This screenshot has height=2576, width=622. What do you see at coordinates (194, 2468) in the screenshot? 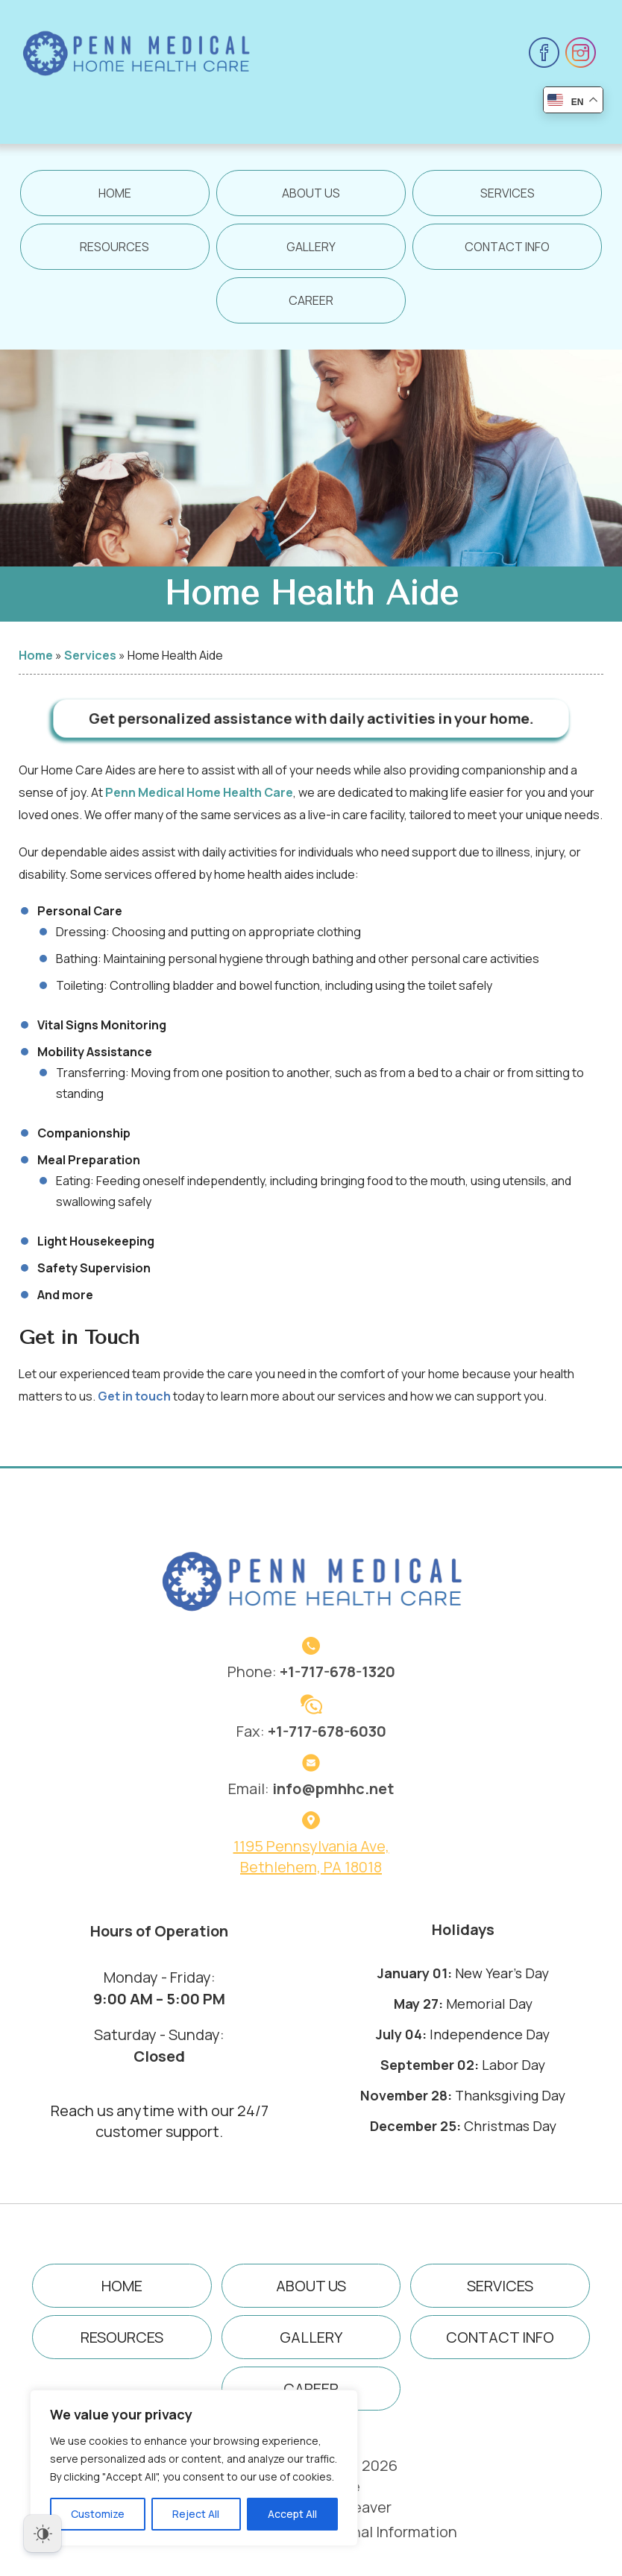
I see `[region]` at bounding box center [194, 2468].